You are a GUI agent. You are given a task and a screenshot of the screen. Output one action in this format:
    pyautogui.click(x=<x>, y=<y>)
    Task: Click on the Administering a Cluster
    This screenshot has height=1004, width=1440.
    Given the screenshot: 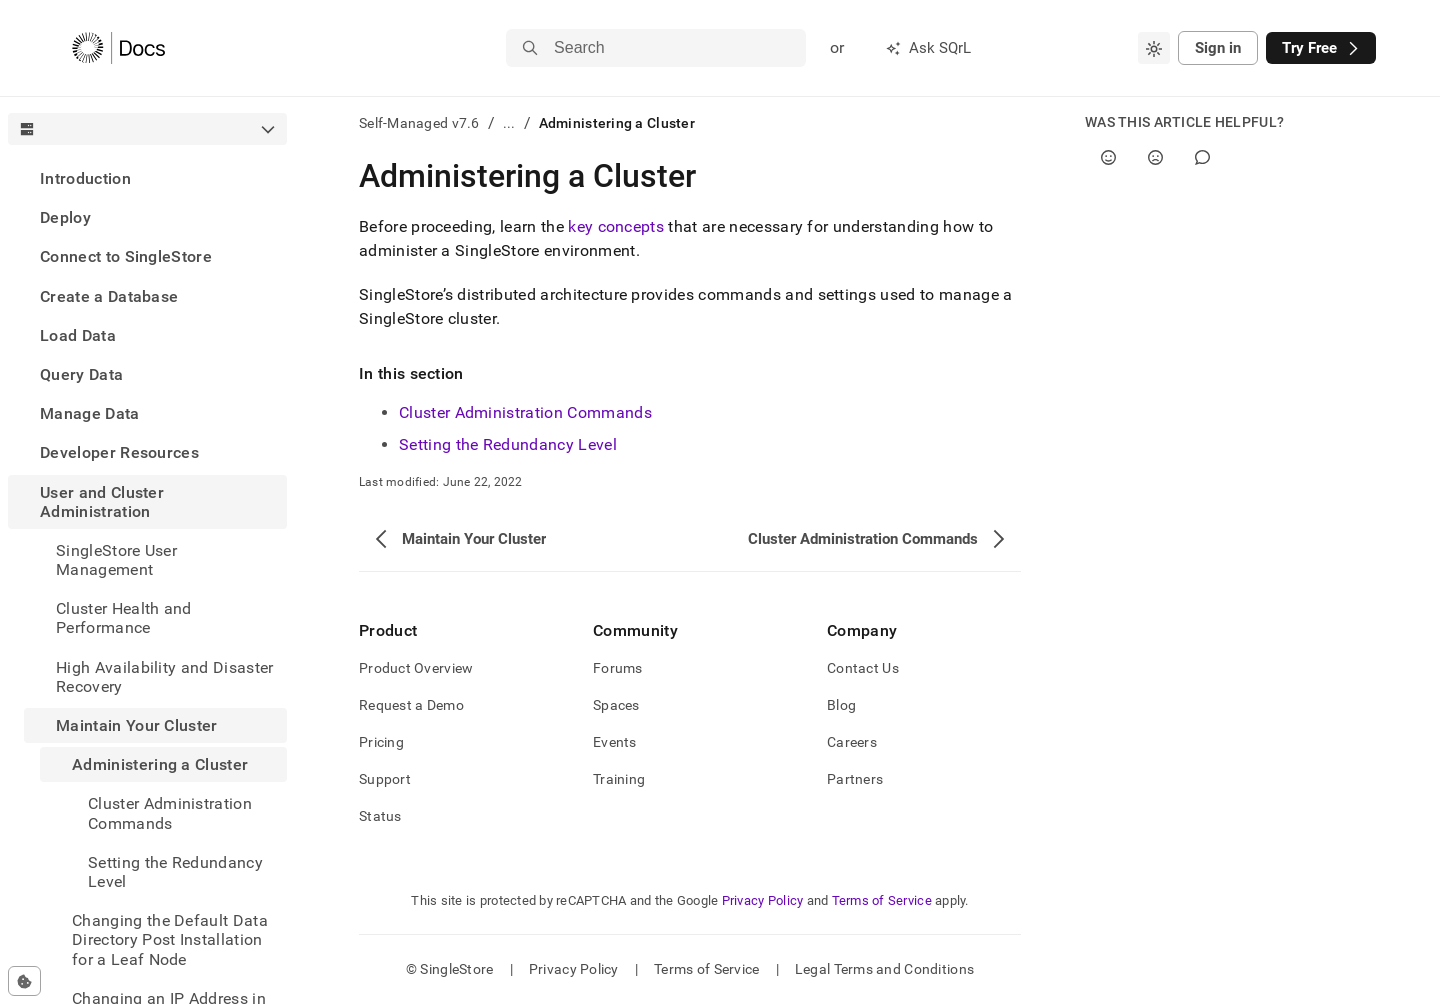 What is the action you would take?
    pyautogui.click(x=160, y=764)
    